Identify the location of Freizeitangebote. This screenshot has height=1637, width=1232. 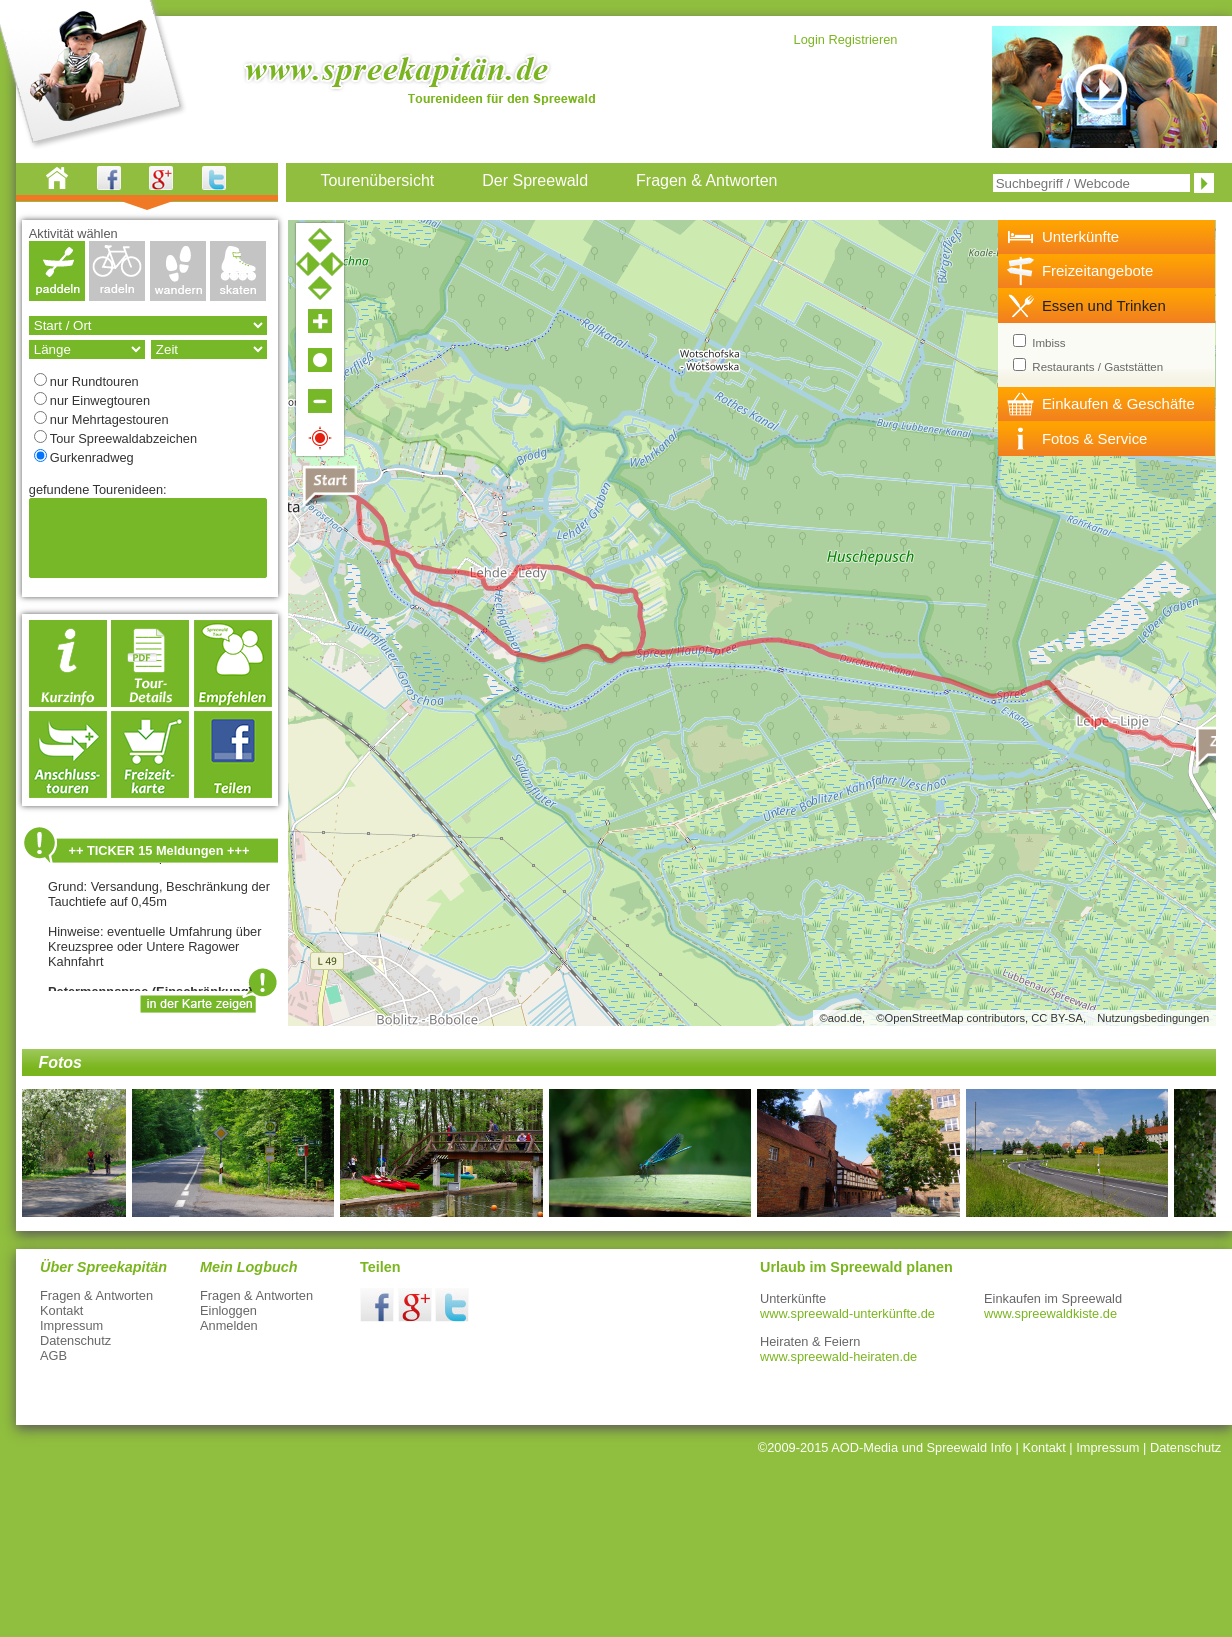
(1097, 270).